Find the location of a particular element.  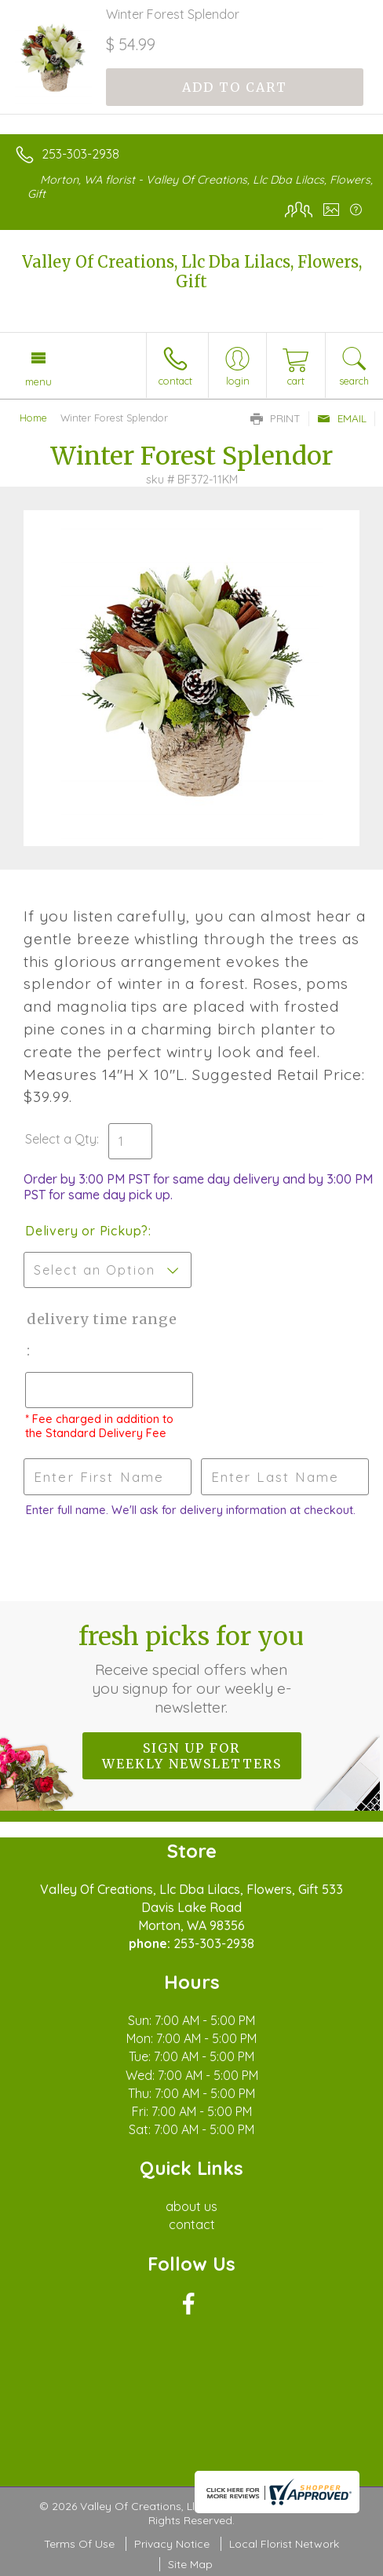

Site Map is located at coordinates (190, 2564).